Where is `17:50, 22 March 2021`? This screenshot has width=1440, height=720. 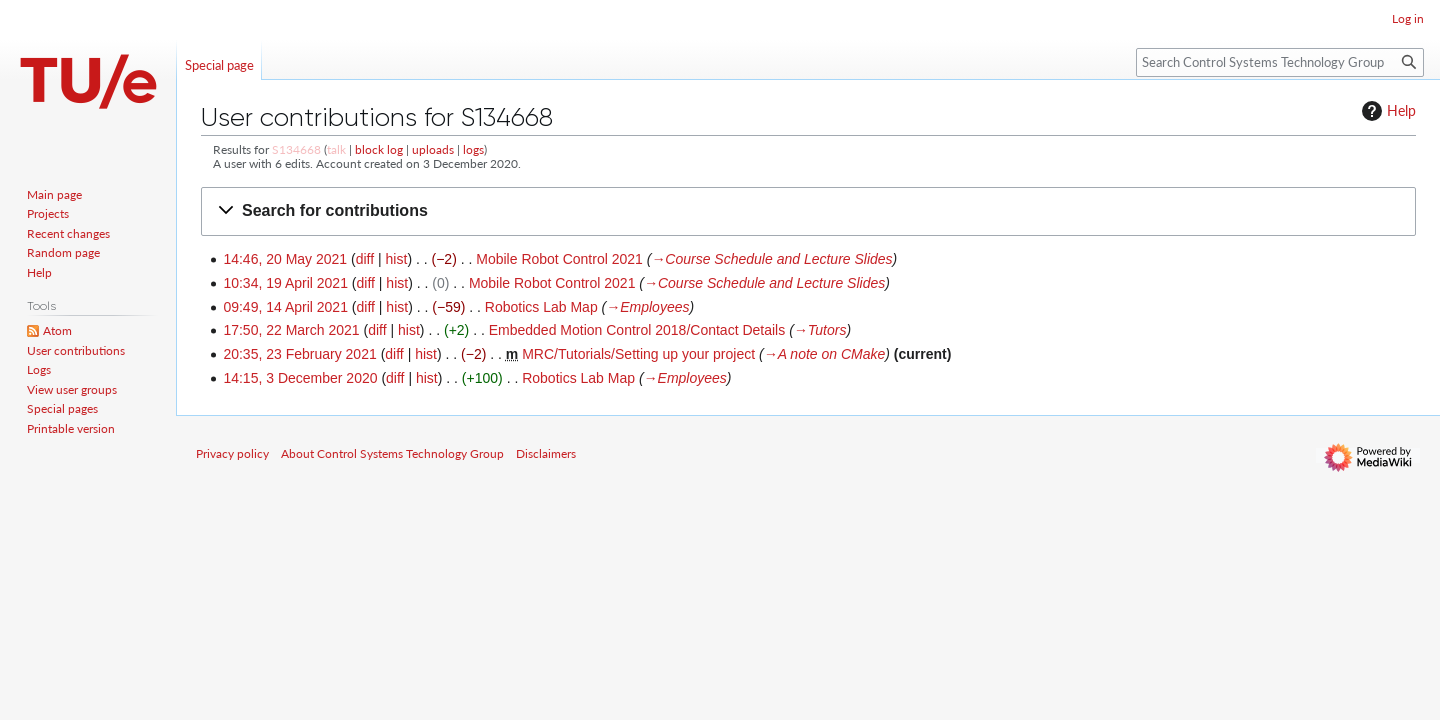 17:50, 22 March 2021 is located at coordinates (291, 330).